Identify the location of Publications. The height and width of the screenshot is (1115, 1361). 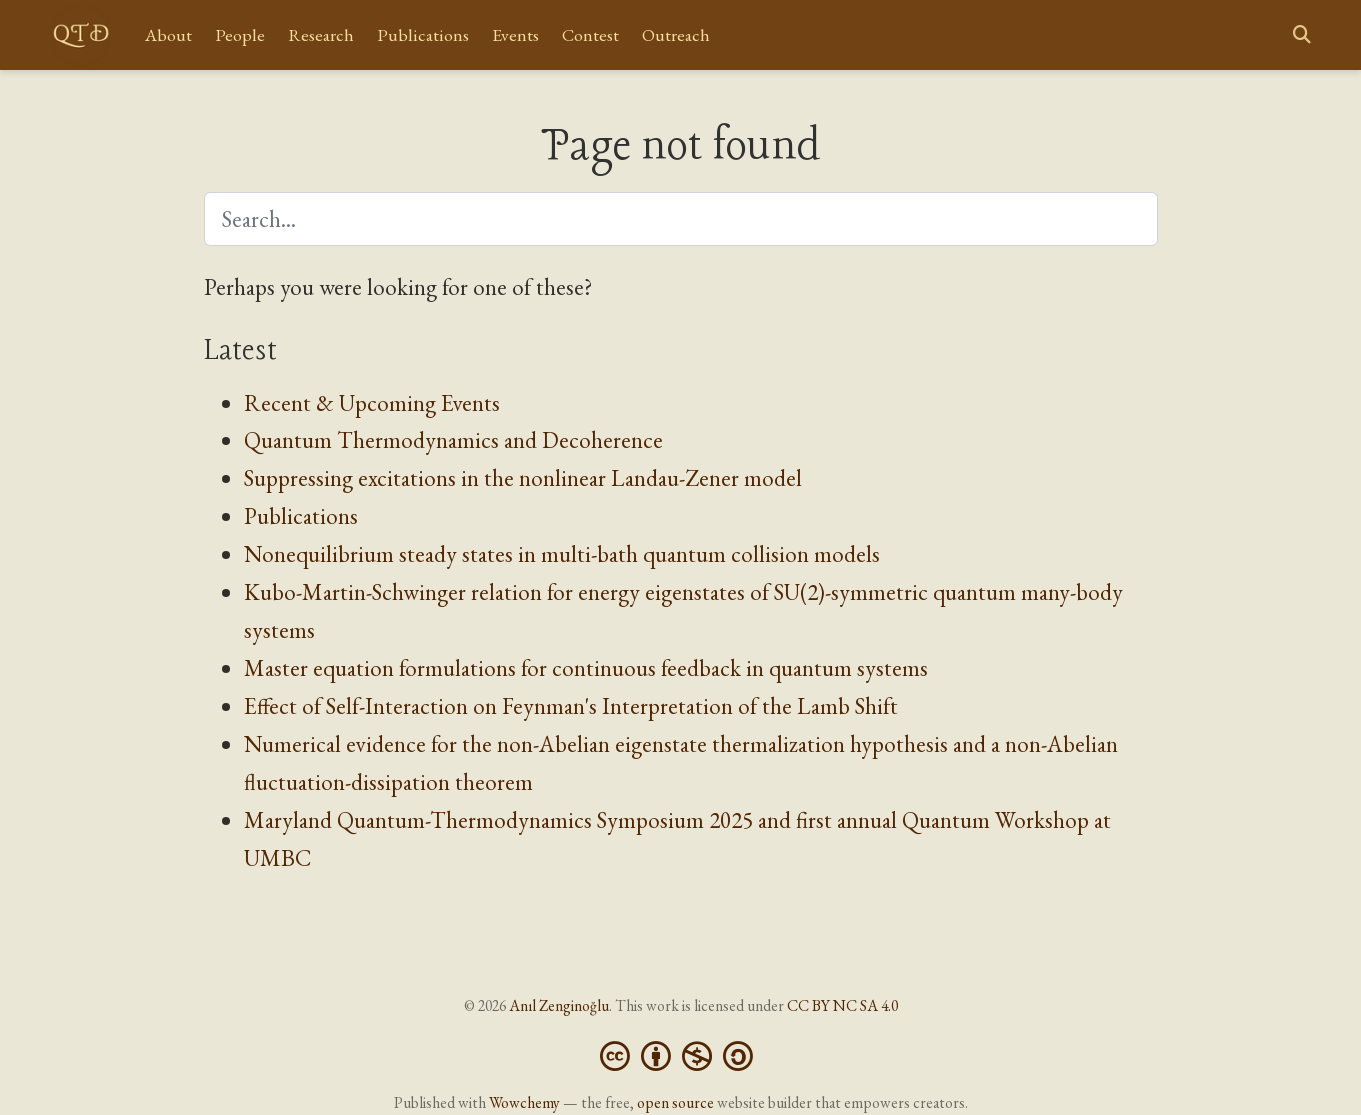
(301, 516).